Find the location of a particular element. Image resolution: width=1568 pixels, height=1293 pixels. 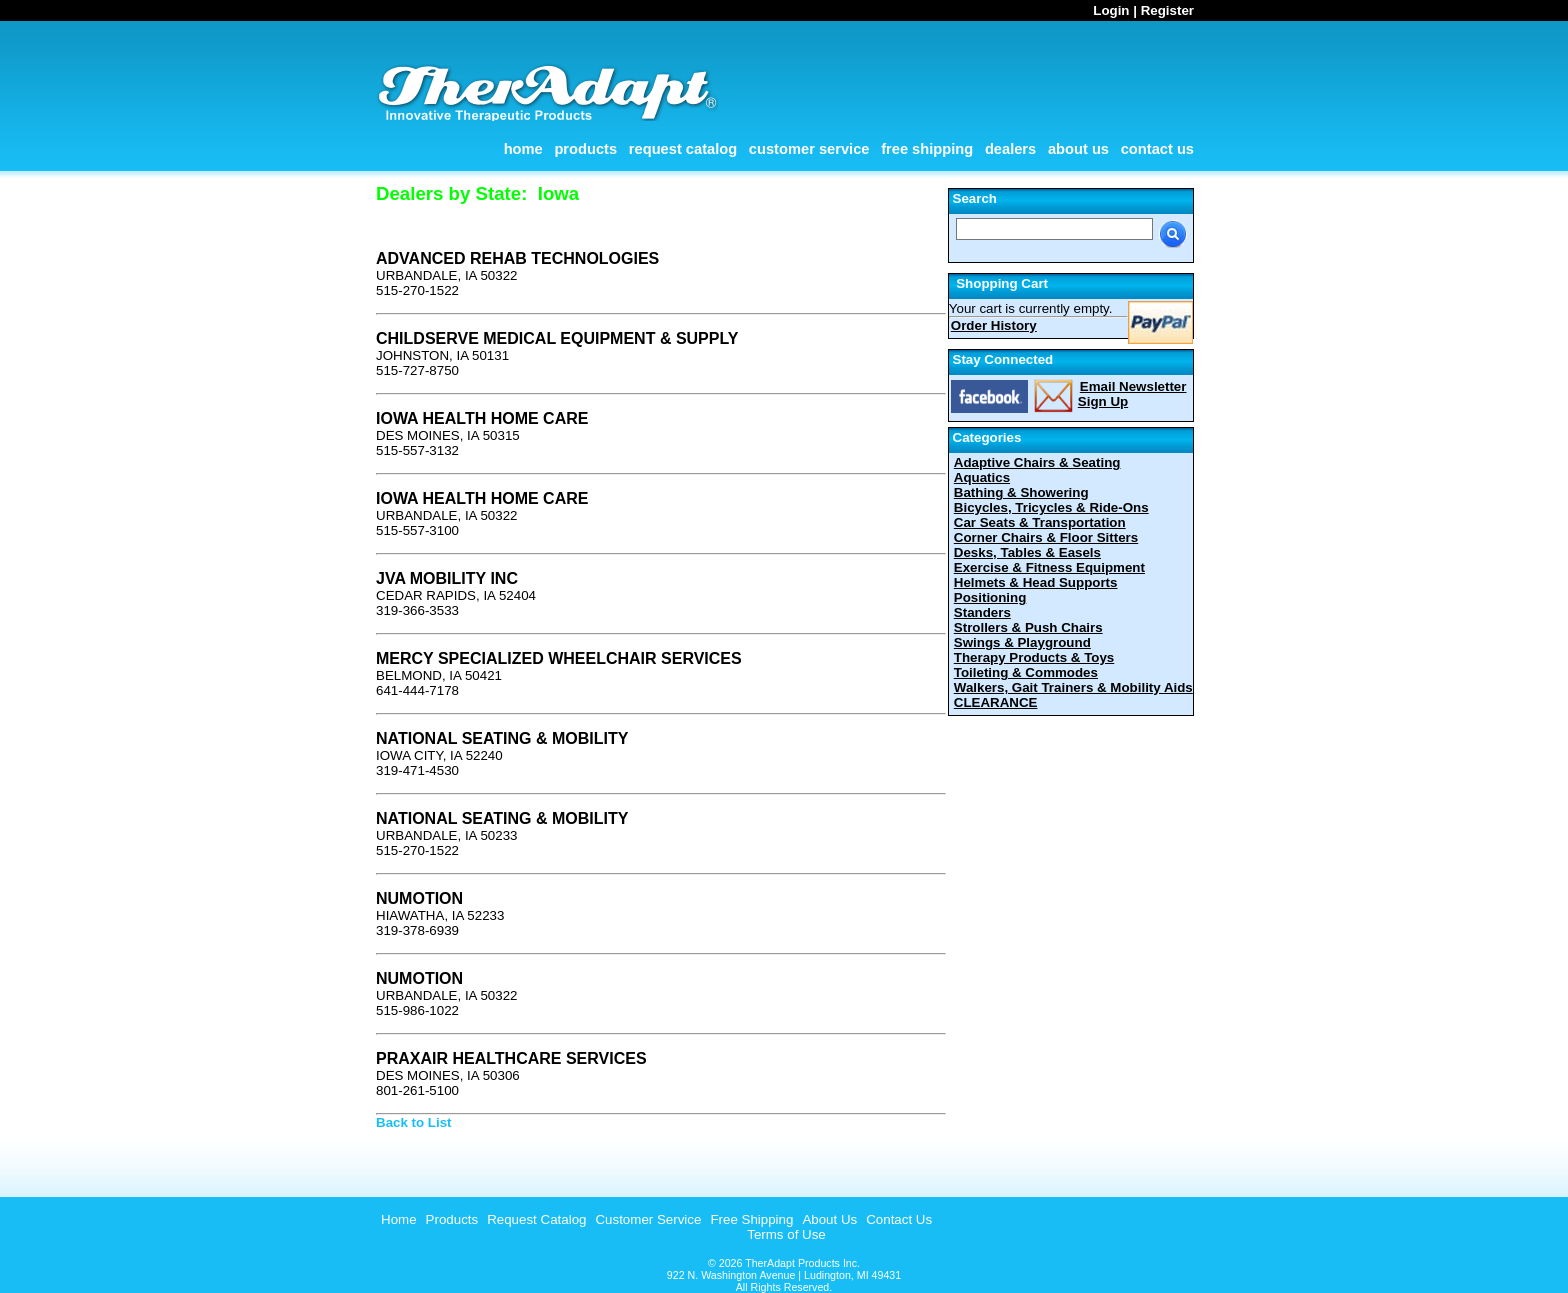

Helmets & Head Supports is located at coordinates (1036, 582).